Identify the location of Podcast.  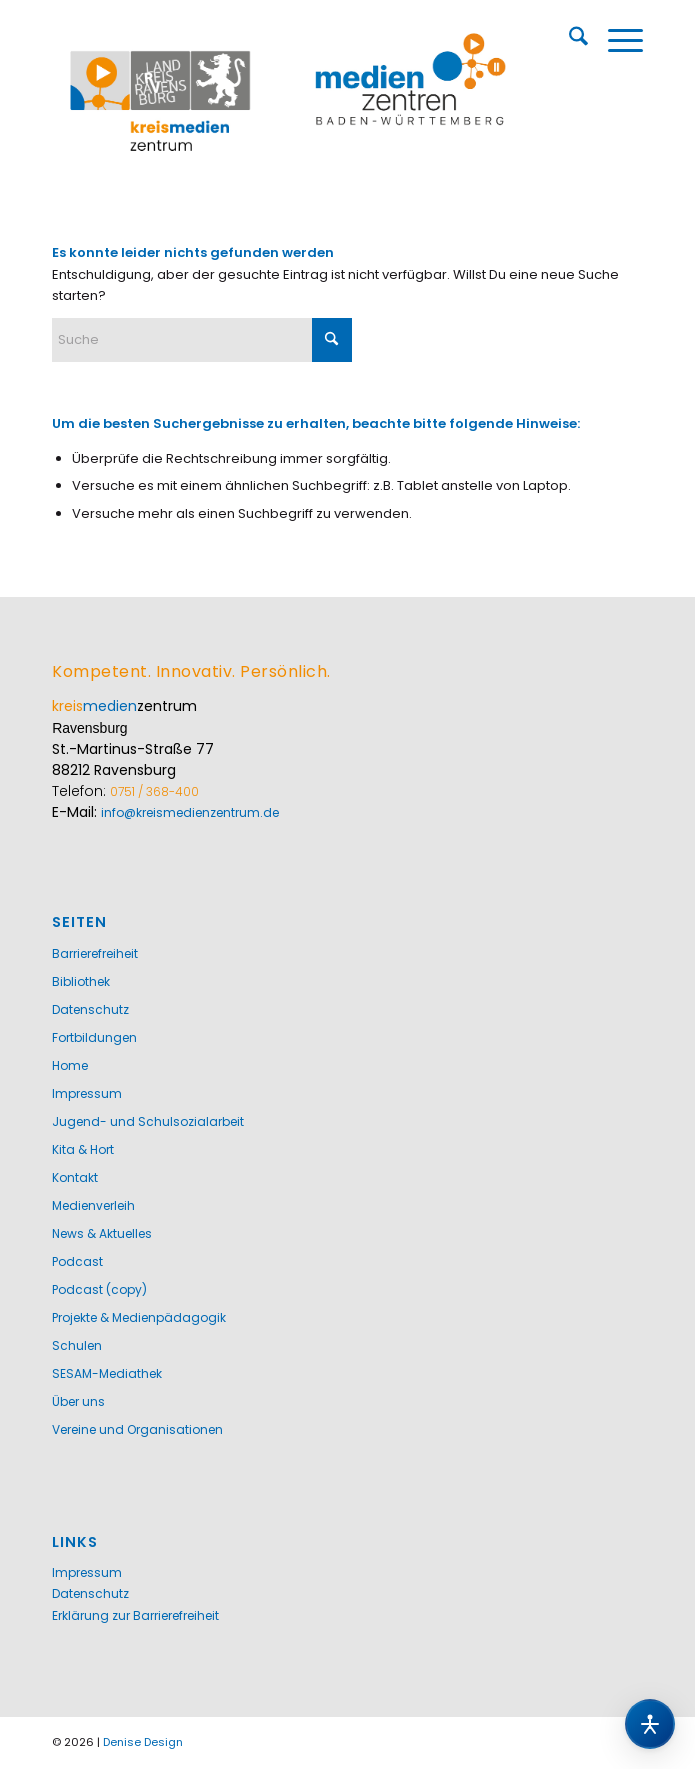
(77, 1261).